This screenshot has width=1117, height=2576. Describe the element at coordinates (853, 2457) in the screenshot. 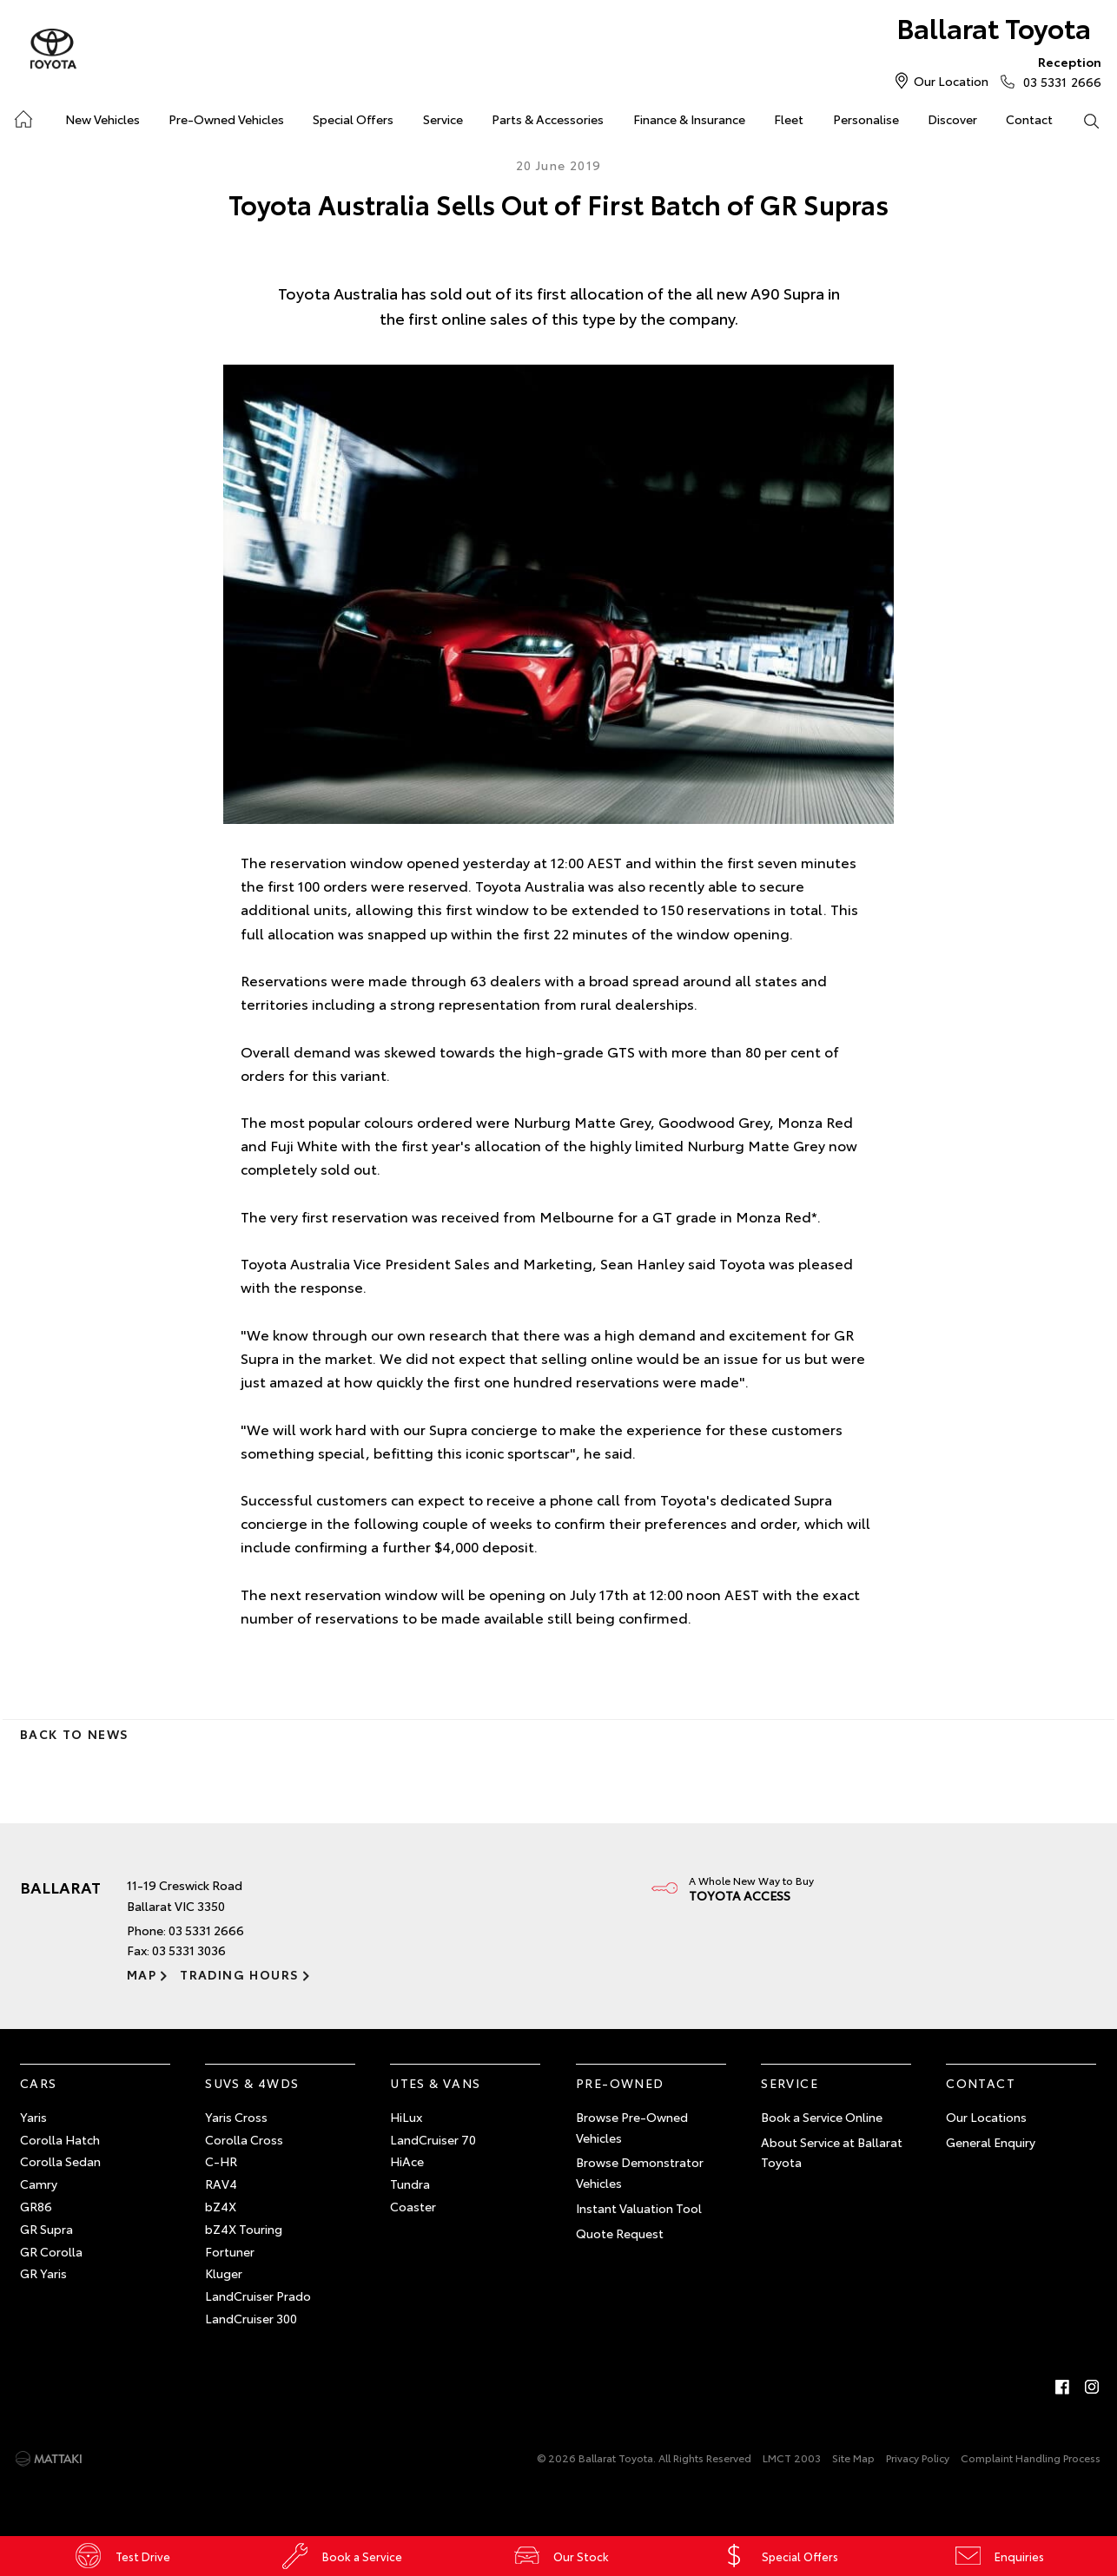

I see `Site Map` at that location.